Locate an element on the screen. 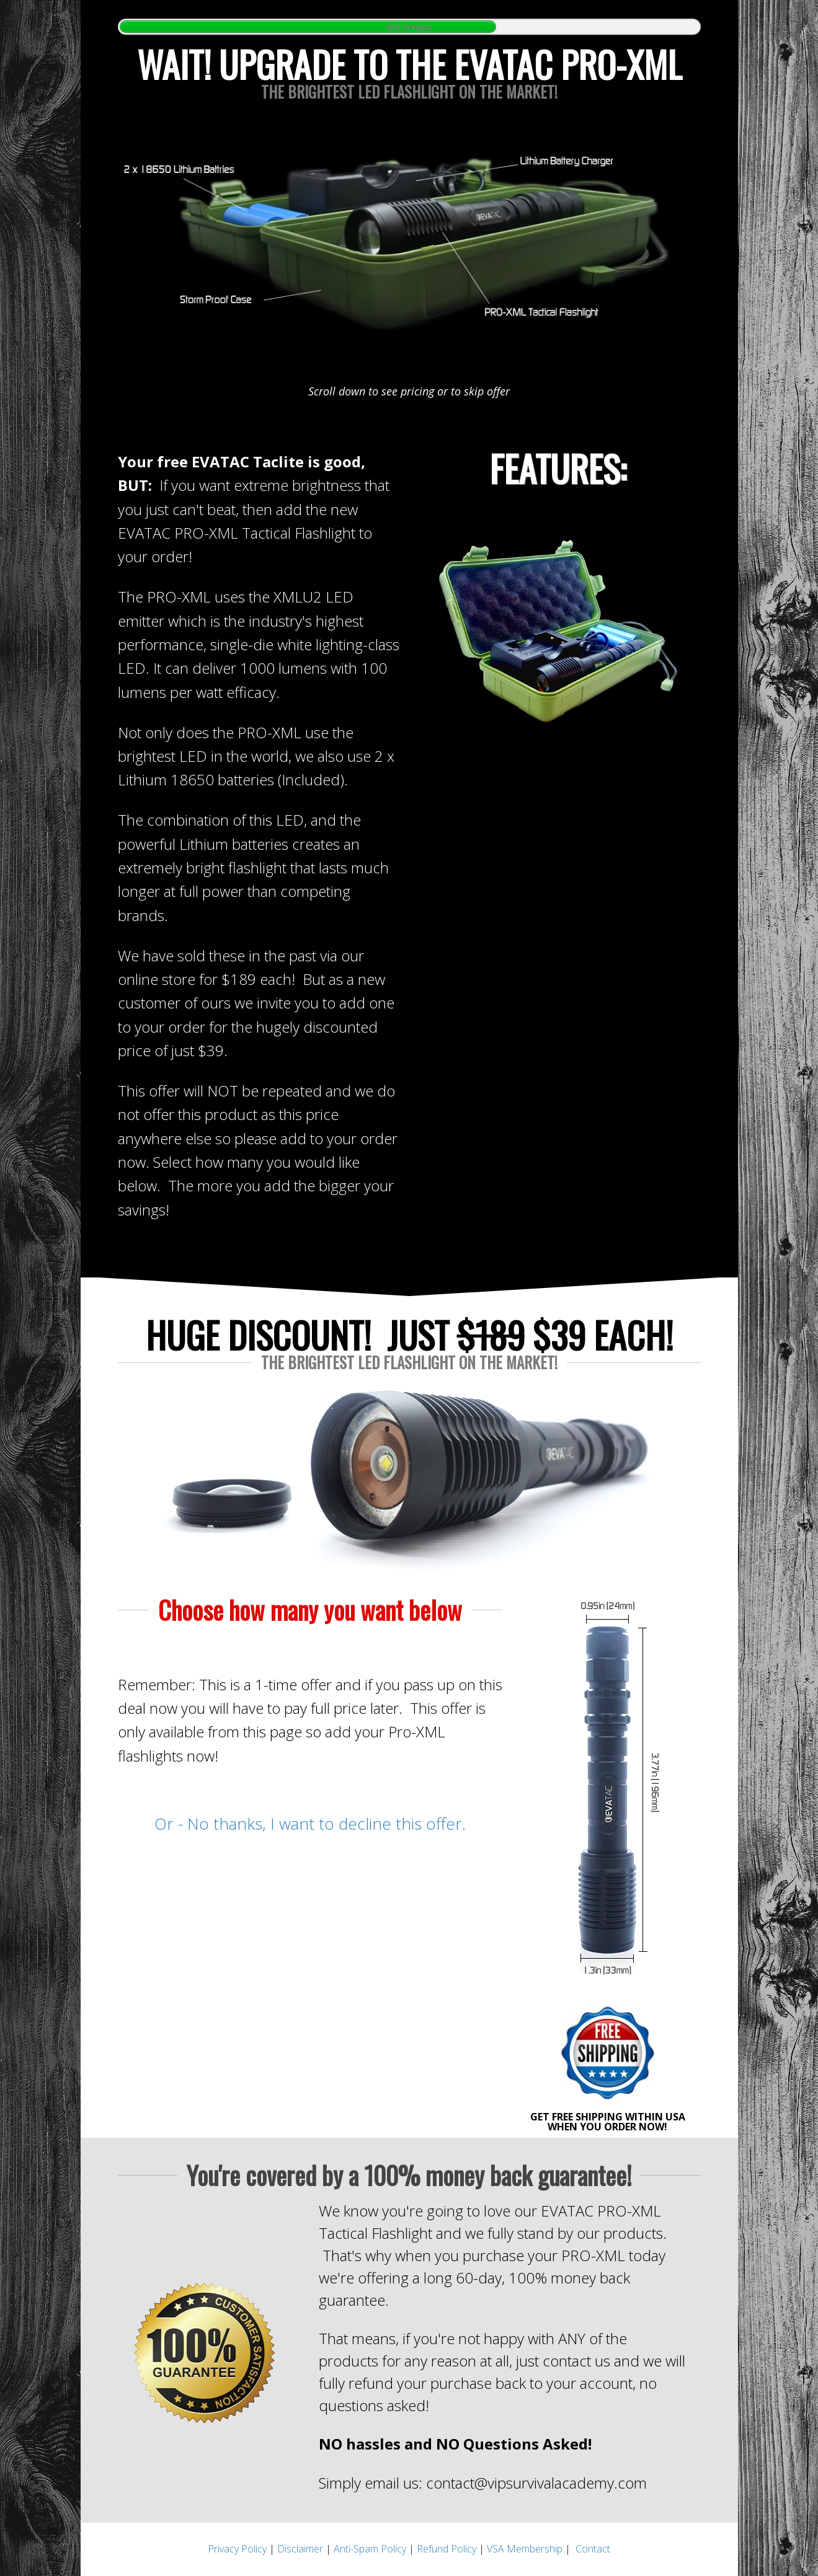 The width and height of the screenshot is (818, 2576). Contact is located at coordinates (593, 2549).